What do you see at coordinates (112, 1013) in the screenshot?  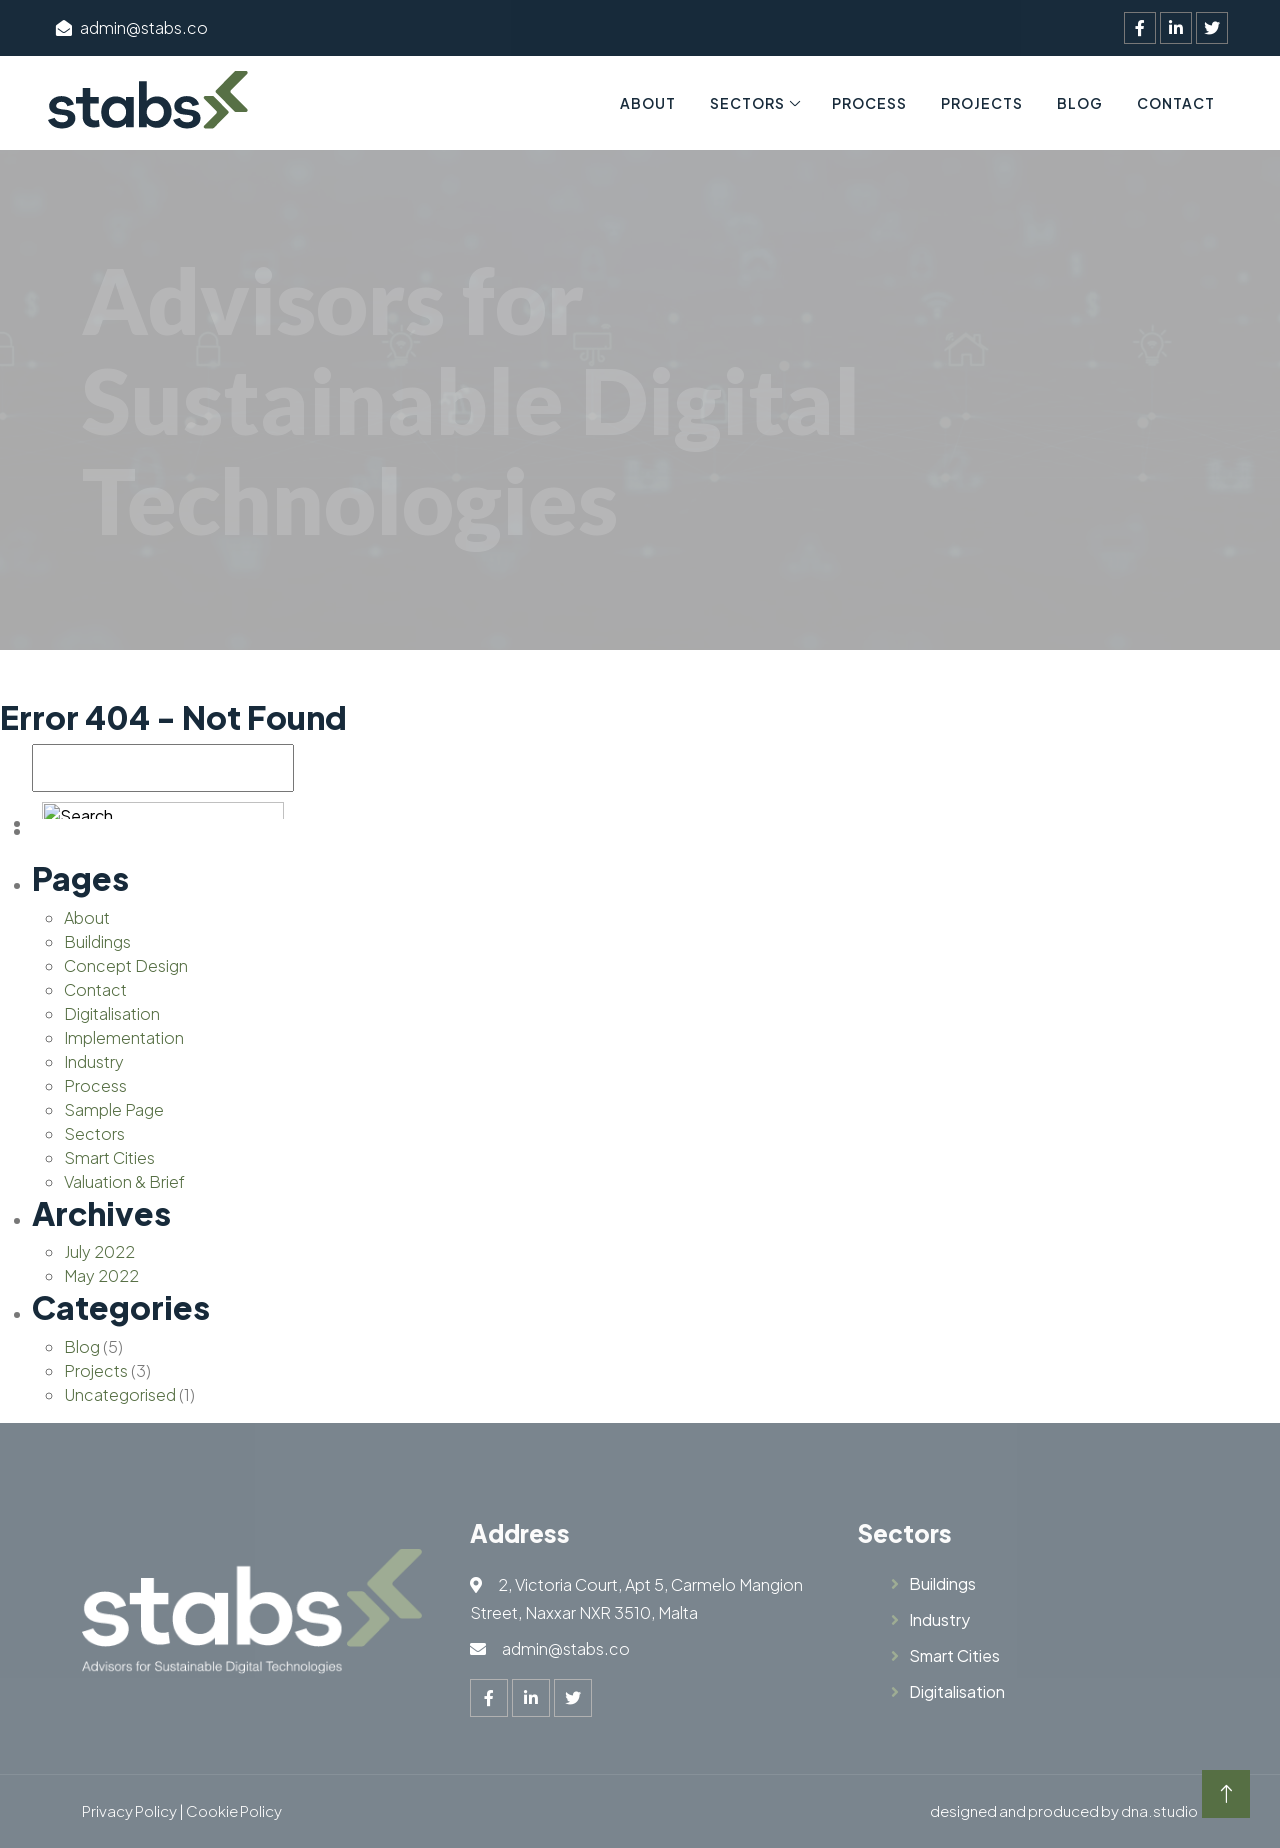 I see `Digitalisation` at bounding box center [112, 1013].